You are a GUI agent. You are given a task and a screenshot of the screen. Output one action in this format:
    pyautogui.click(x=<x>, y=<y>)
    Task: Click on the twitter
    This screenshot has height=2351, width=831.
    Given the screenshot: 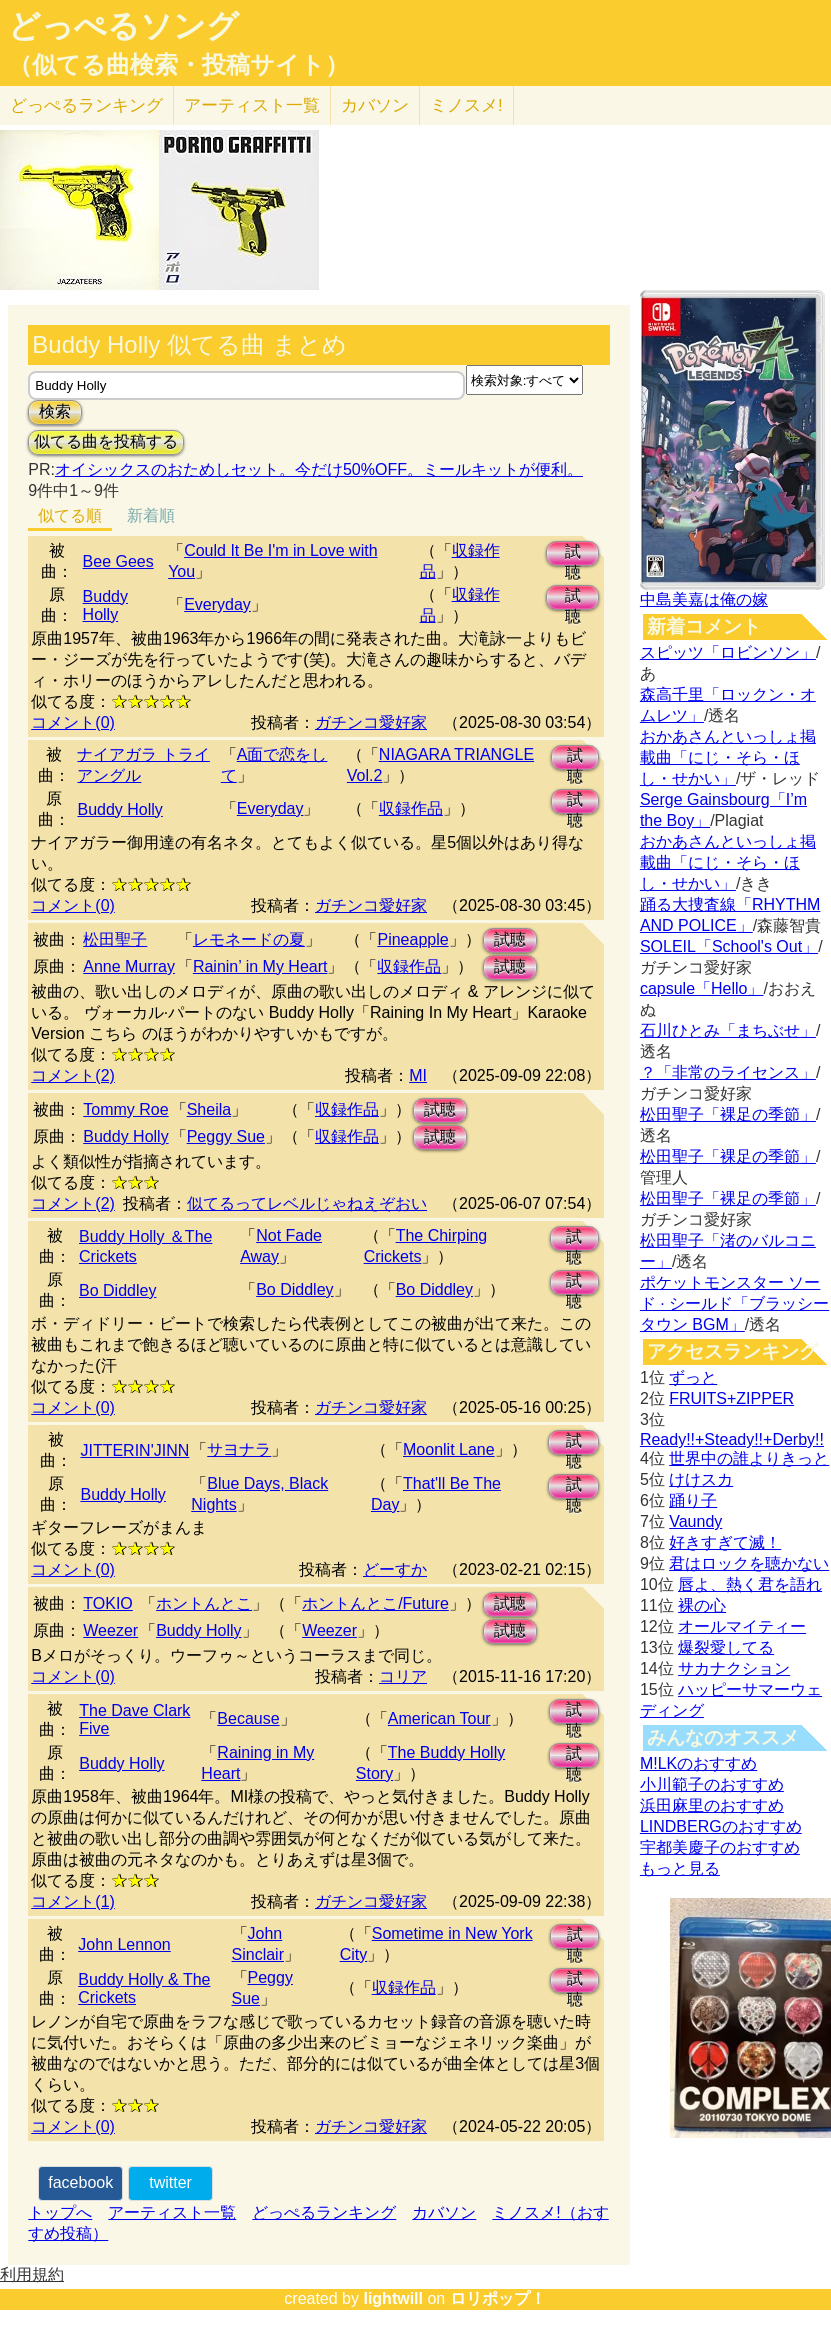 What is the action you would take?
    pyautogui.click(x=170, y=2182)
    